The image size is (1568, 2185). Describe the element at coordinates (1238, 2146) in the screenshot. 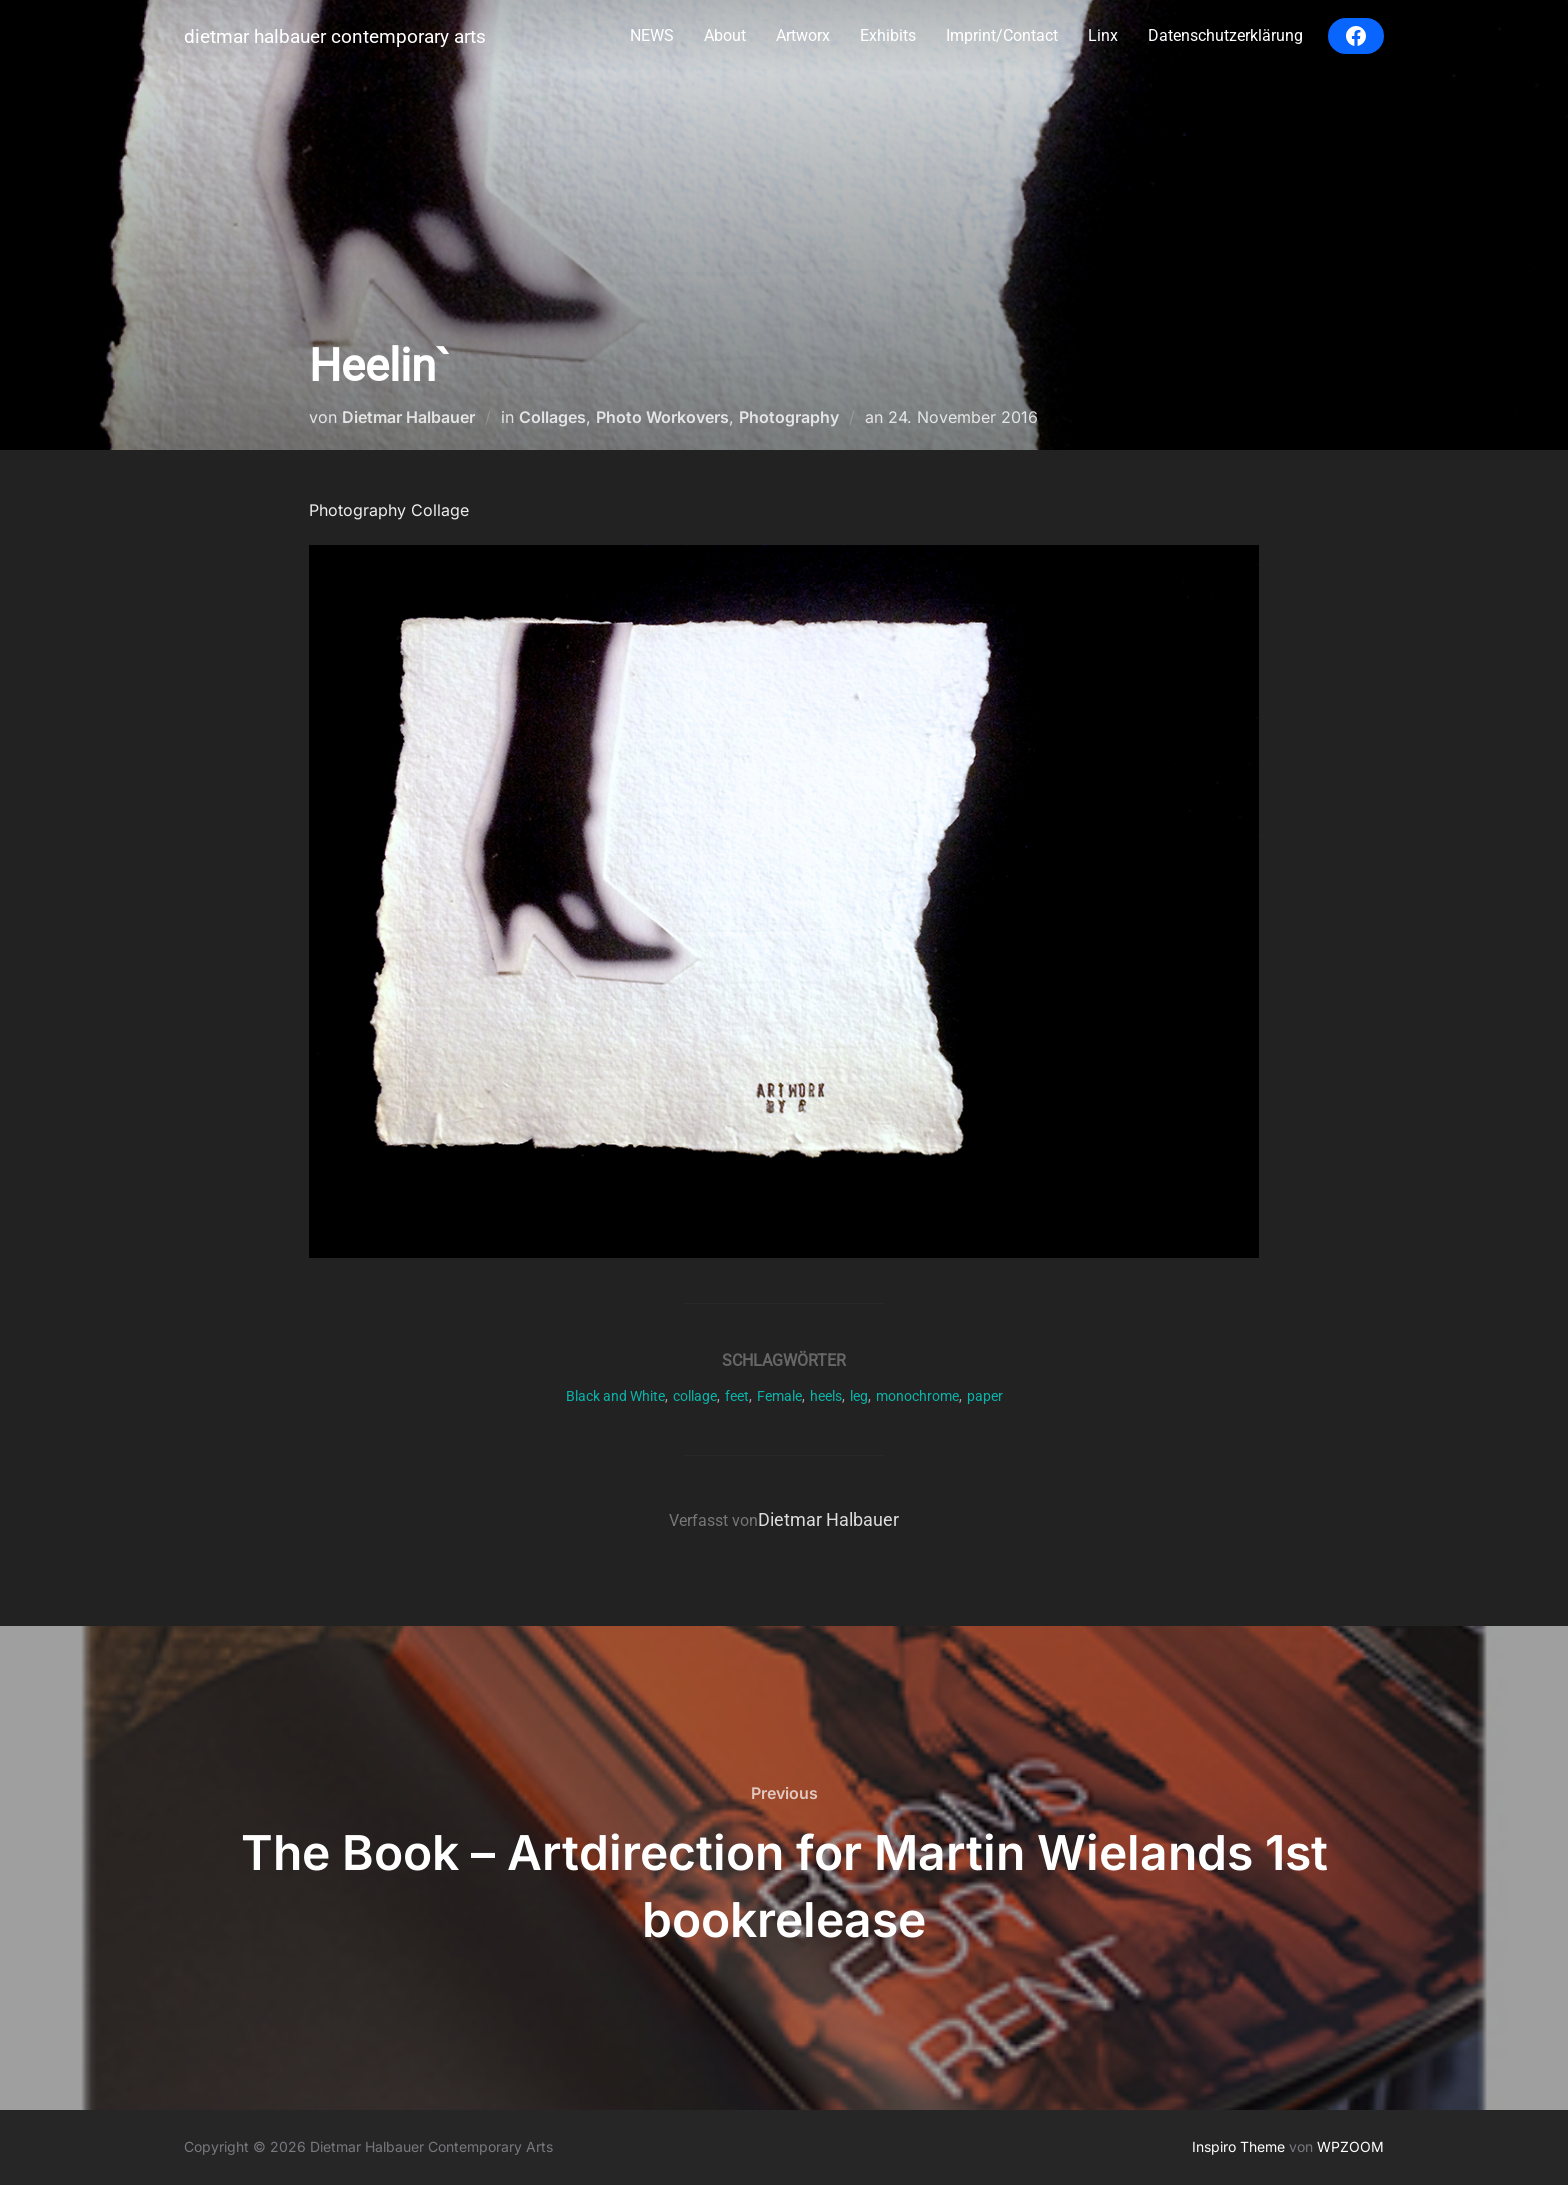

I see `Inspiro Theme` at that location.